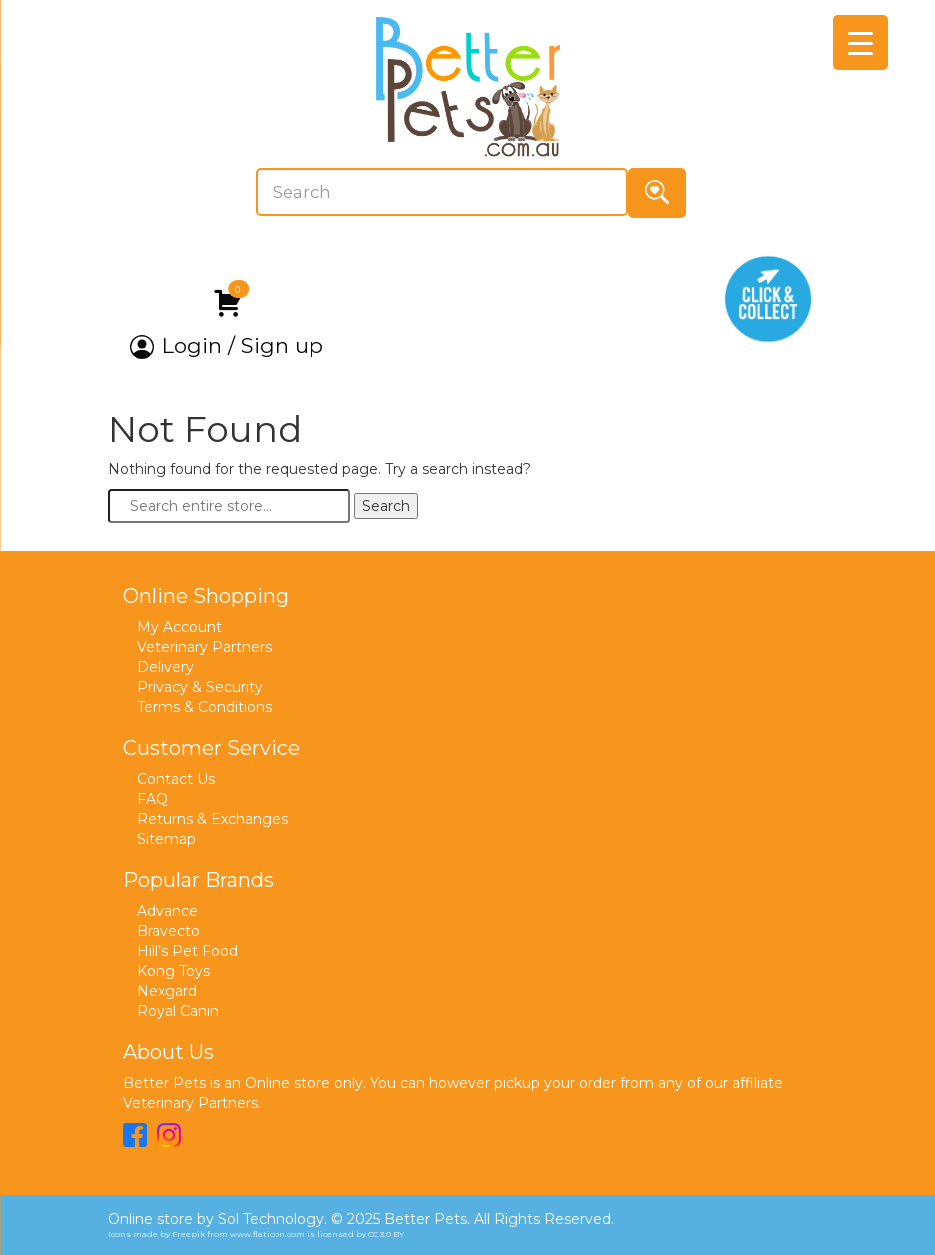  What do you see at coordinates (188, 1234) in the screenshot?
I see `Freepik` at bounding box center [188, 1234].